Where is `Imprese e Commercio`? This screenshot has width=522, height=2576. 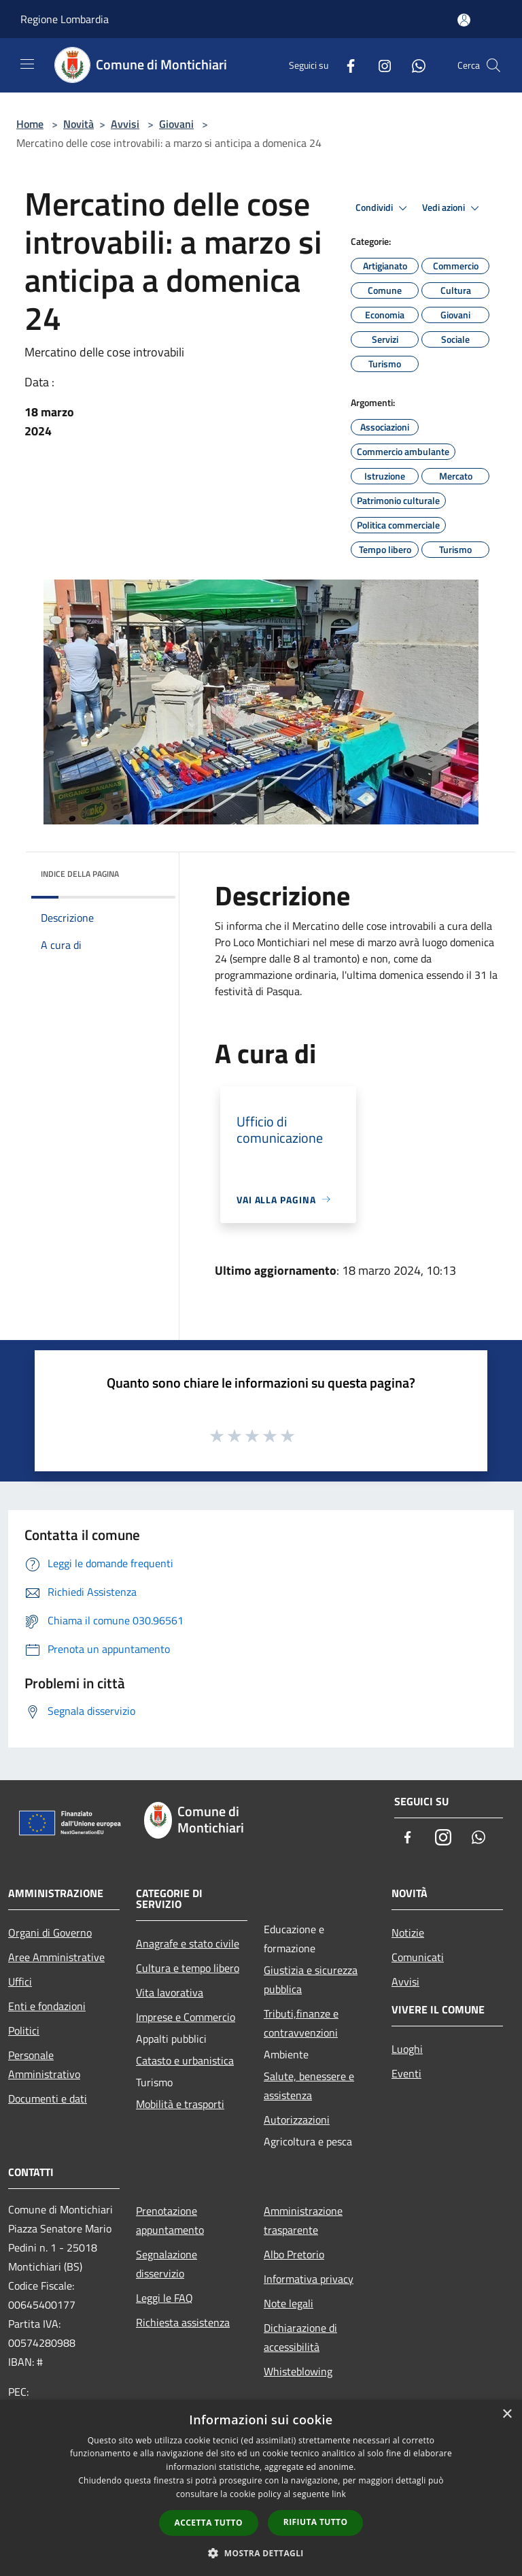 Imprese e Commercio is located at coordinates (185, 2017).